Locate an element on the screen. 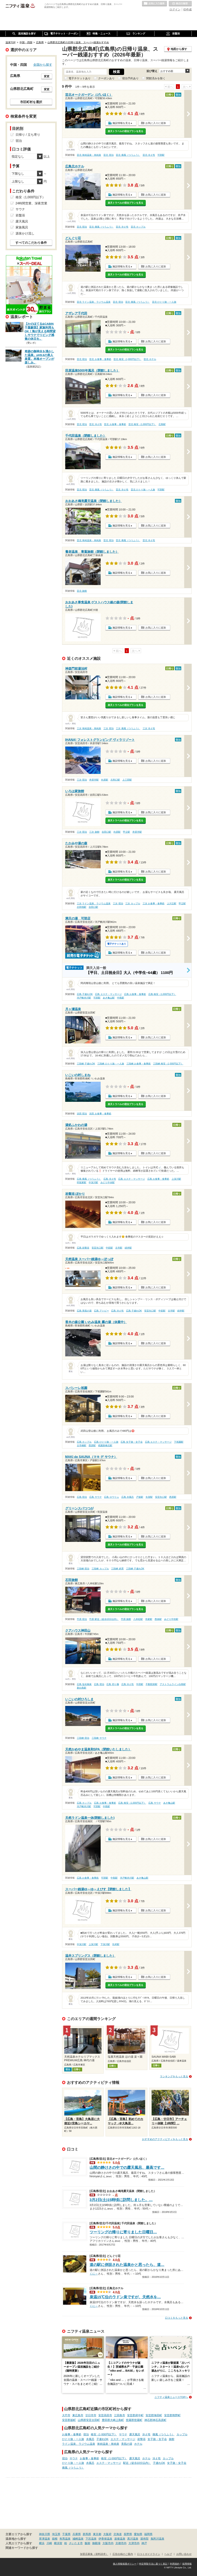  旅館 is located at coordinates (171, 2439).